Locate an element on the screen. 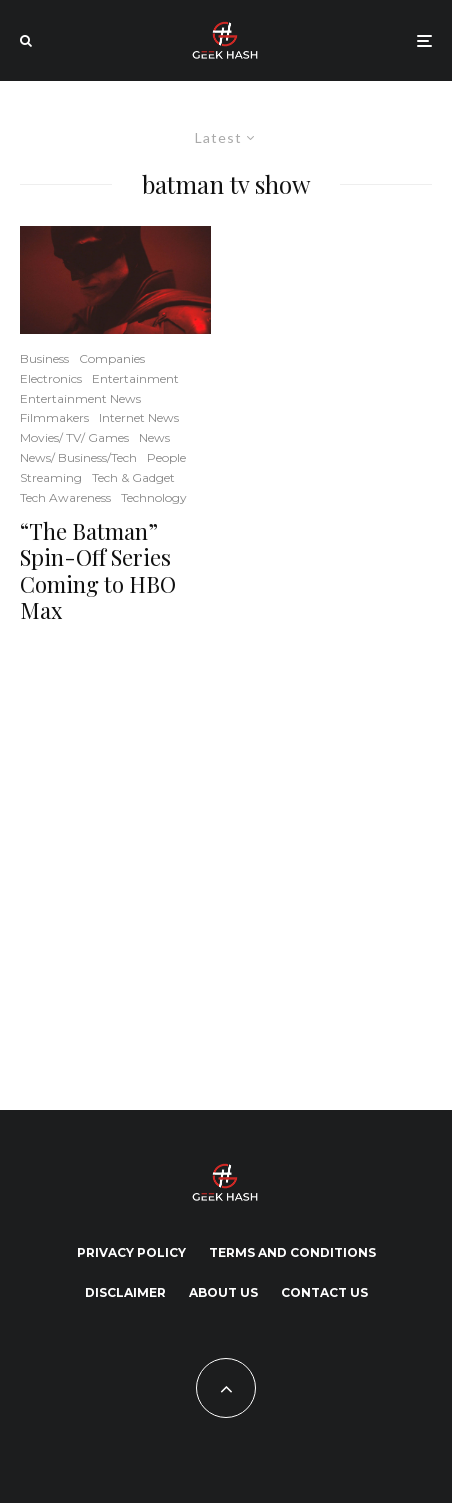 The height and width of the screenshot is (1503, 452). Electronics is located at coordinates (51, 378).